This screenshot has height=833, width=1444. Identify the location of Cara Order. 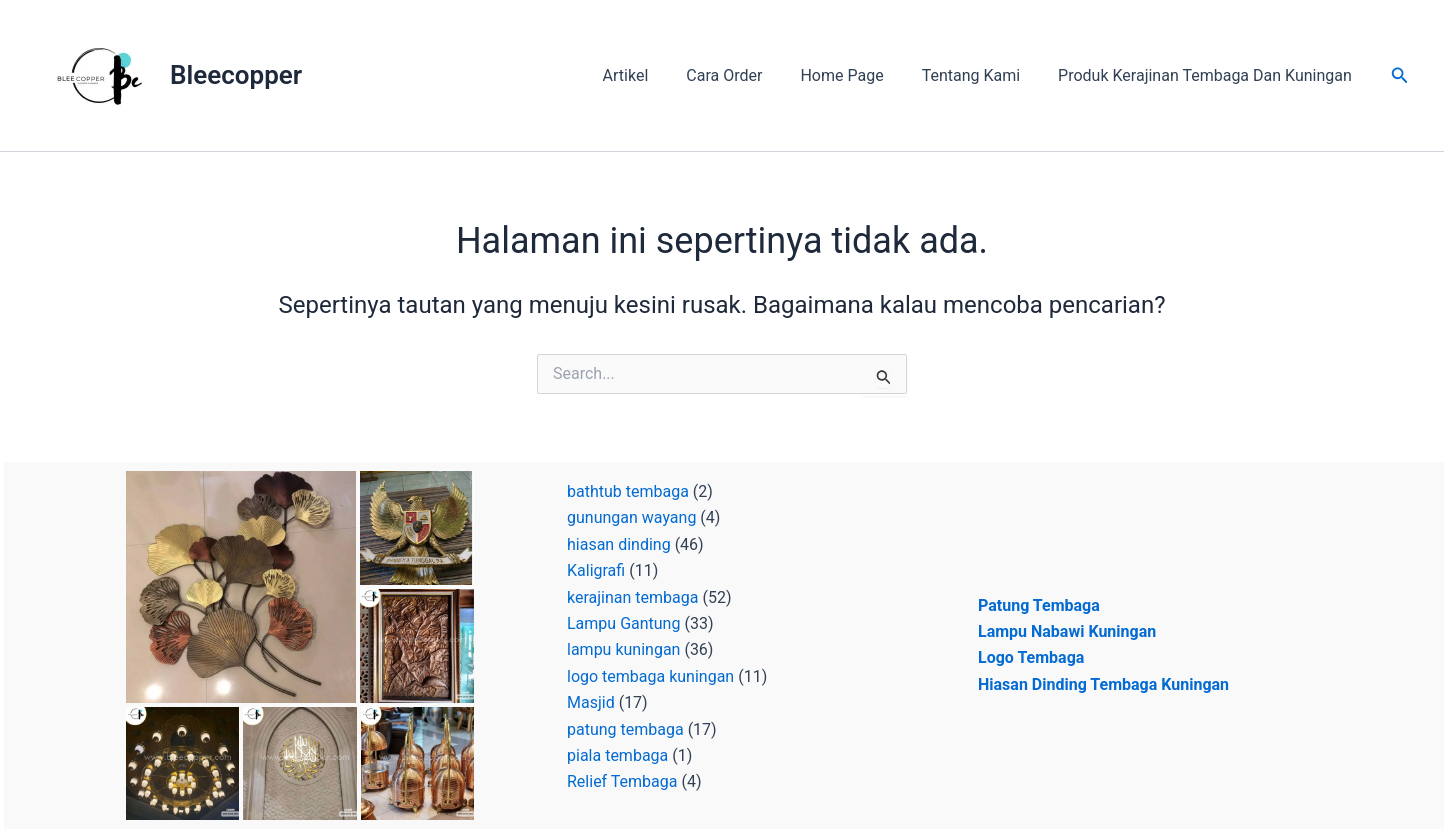
(745, 75).